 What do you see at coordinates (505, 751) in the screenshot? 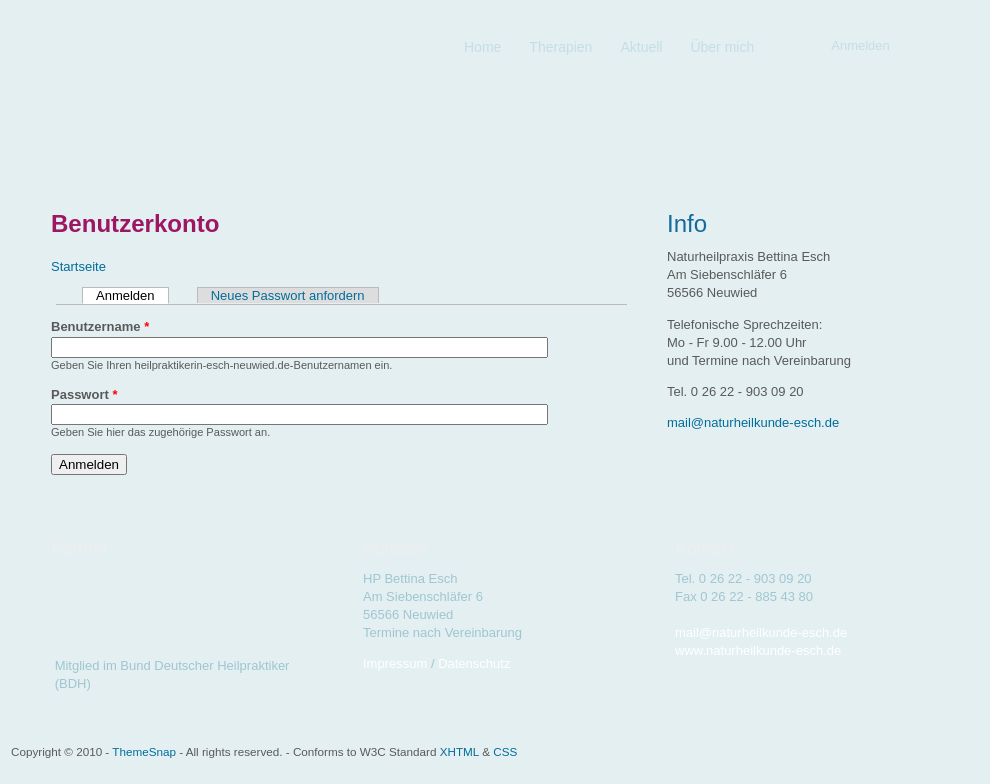
I see `CSS` at bounding box center [505, 751].